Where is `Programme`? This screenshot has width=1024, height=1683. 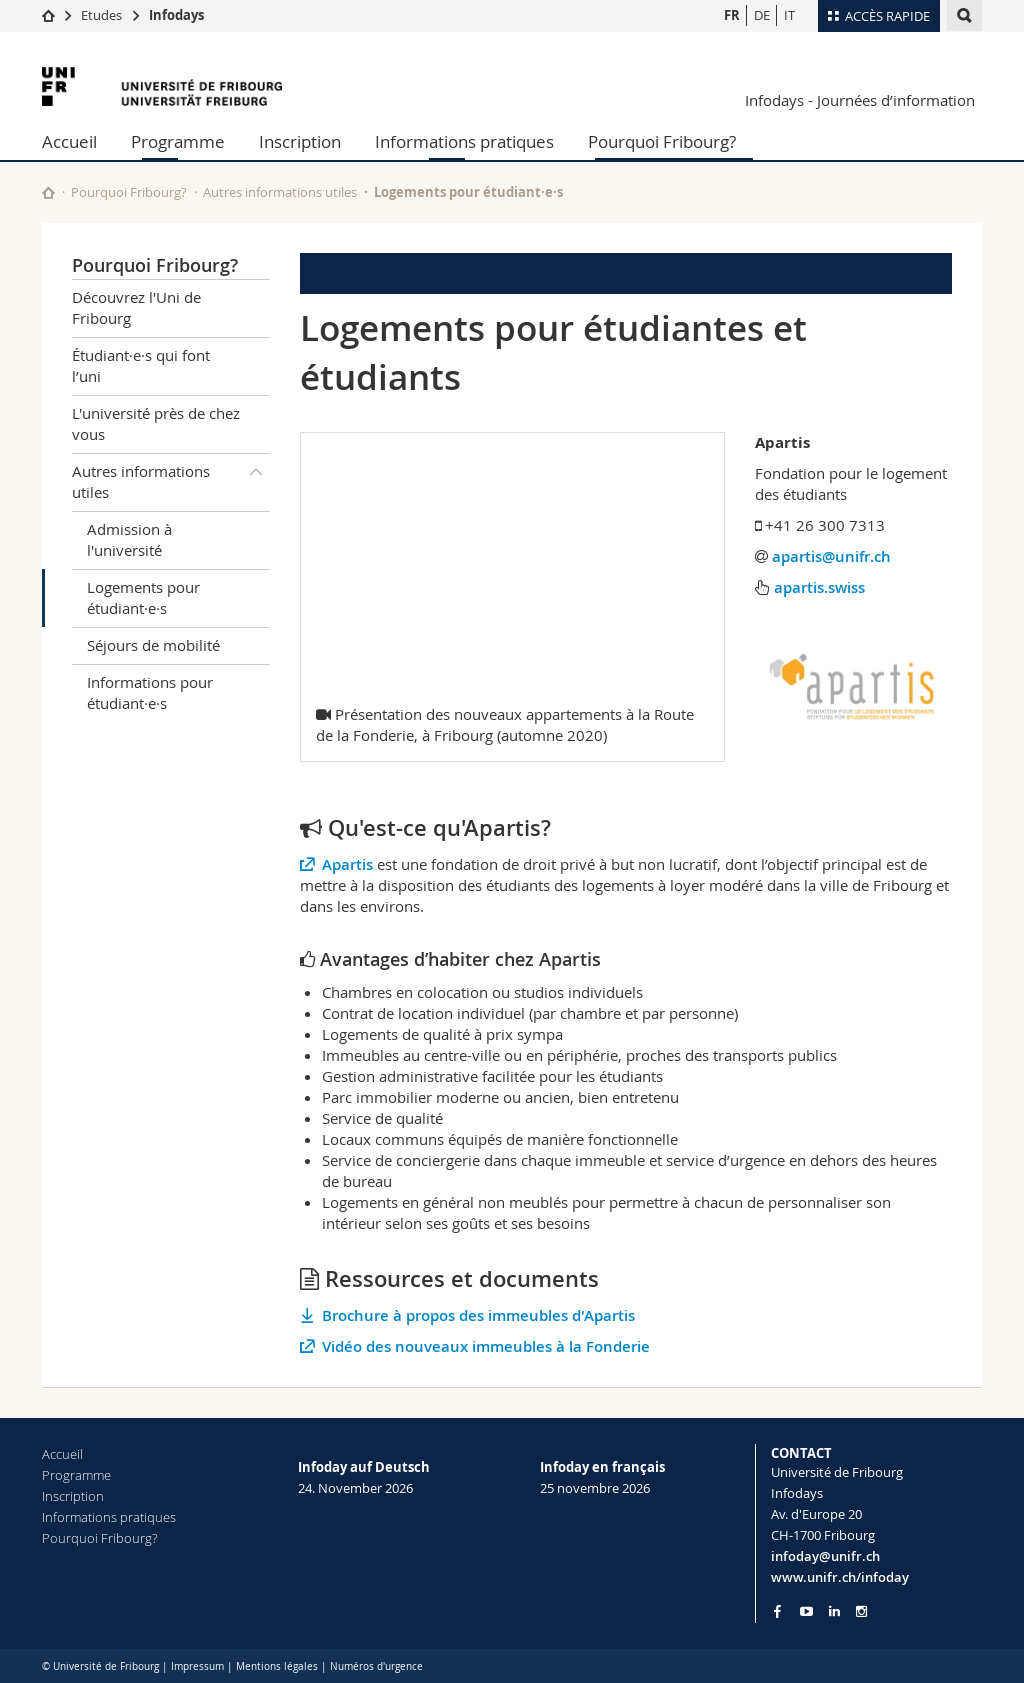 Programme is located at coordinates (178, 141).